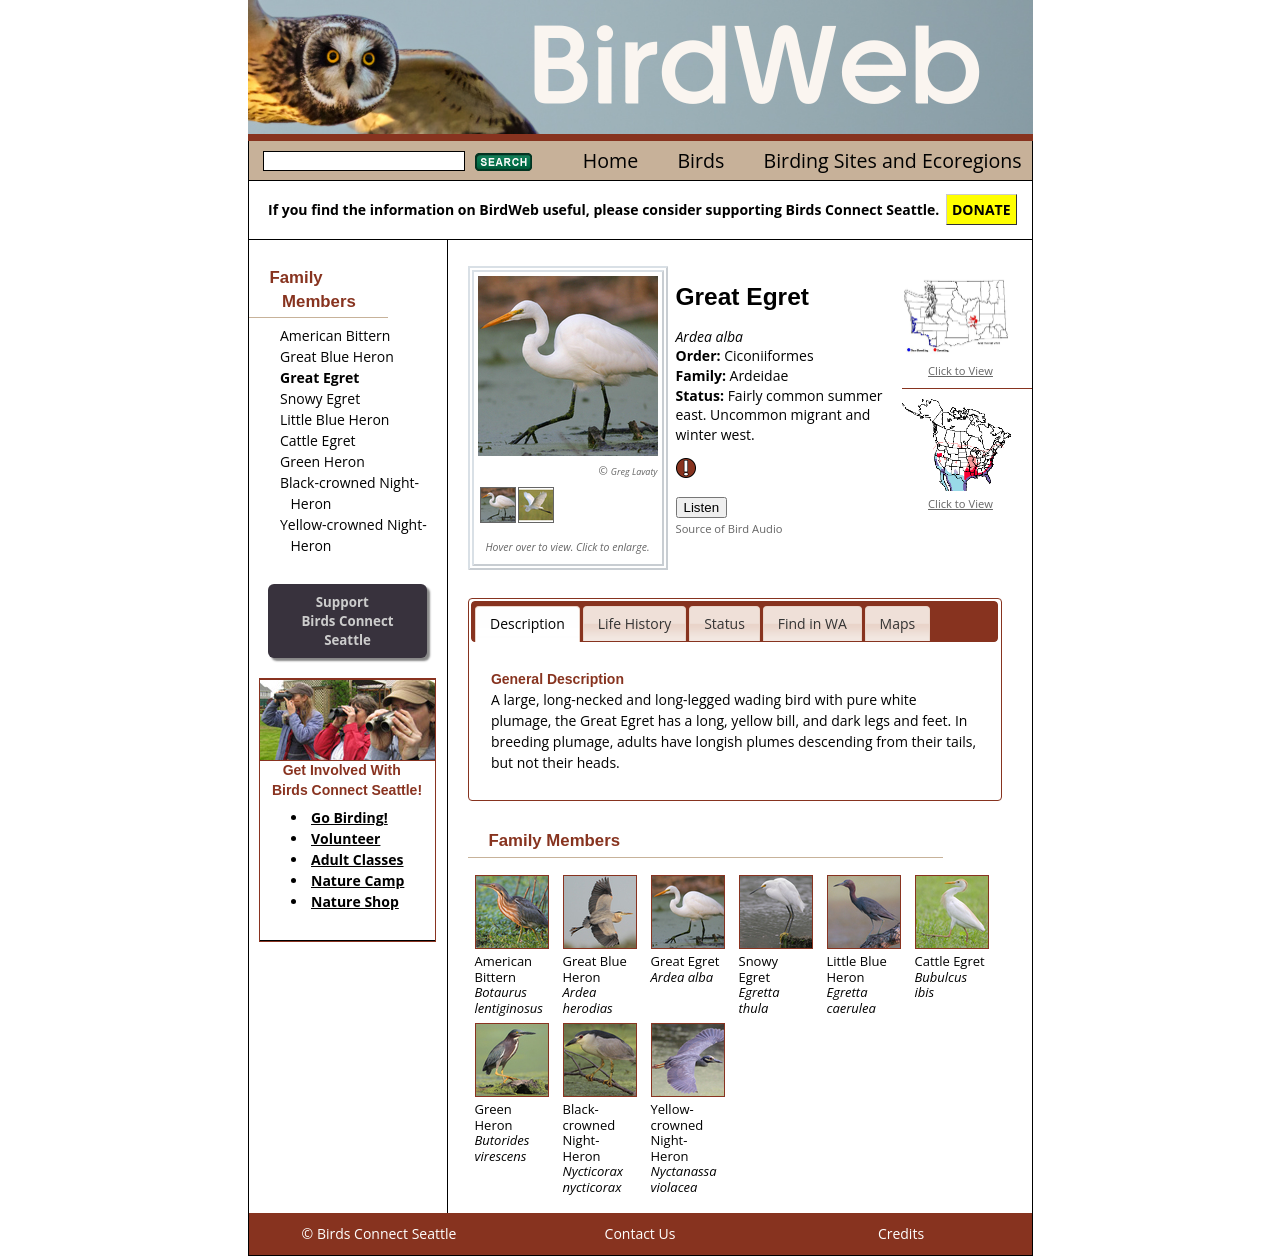  Describe the element at coordinates (527, 623) in the screenshot. I see `Description` at that location.